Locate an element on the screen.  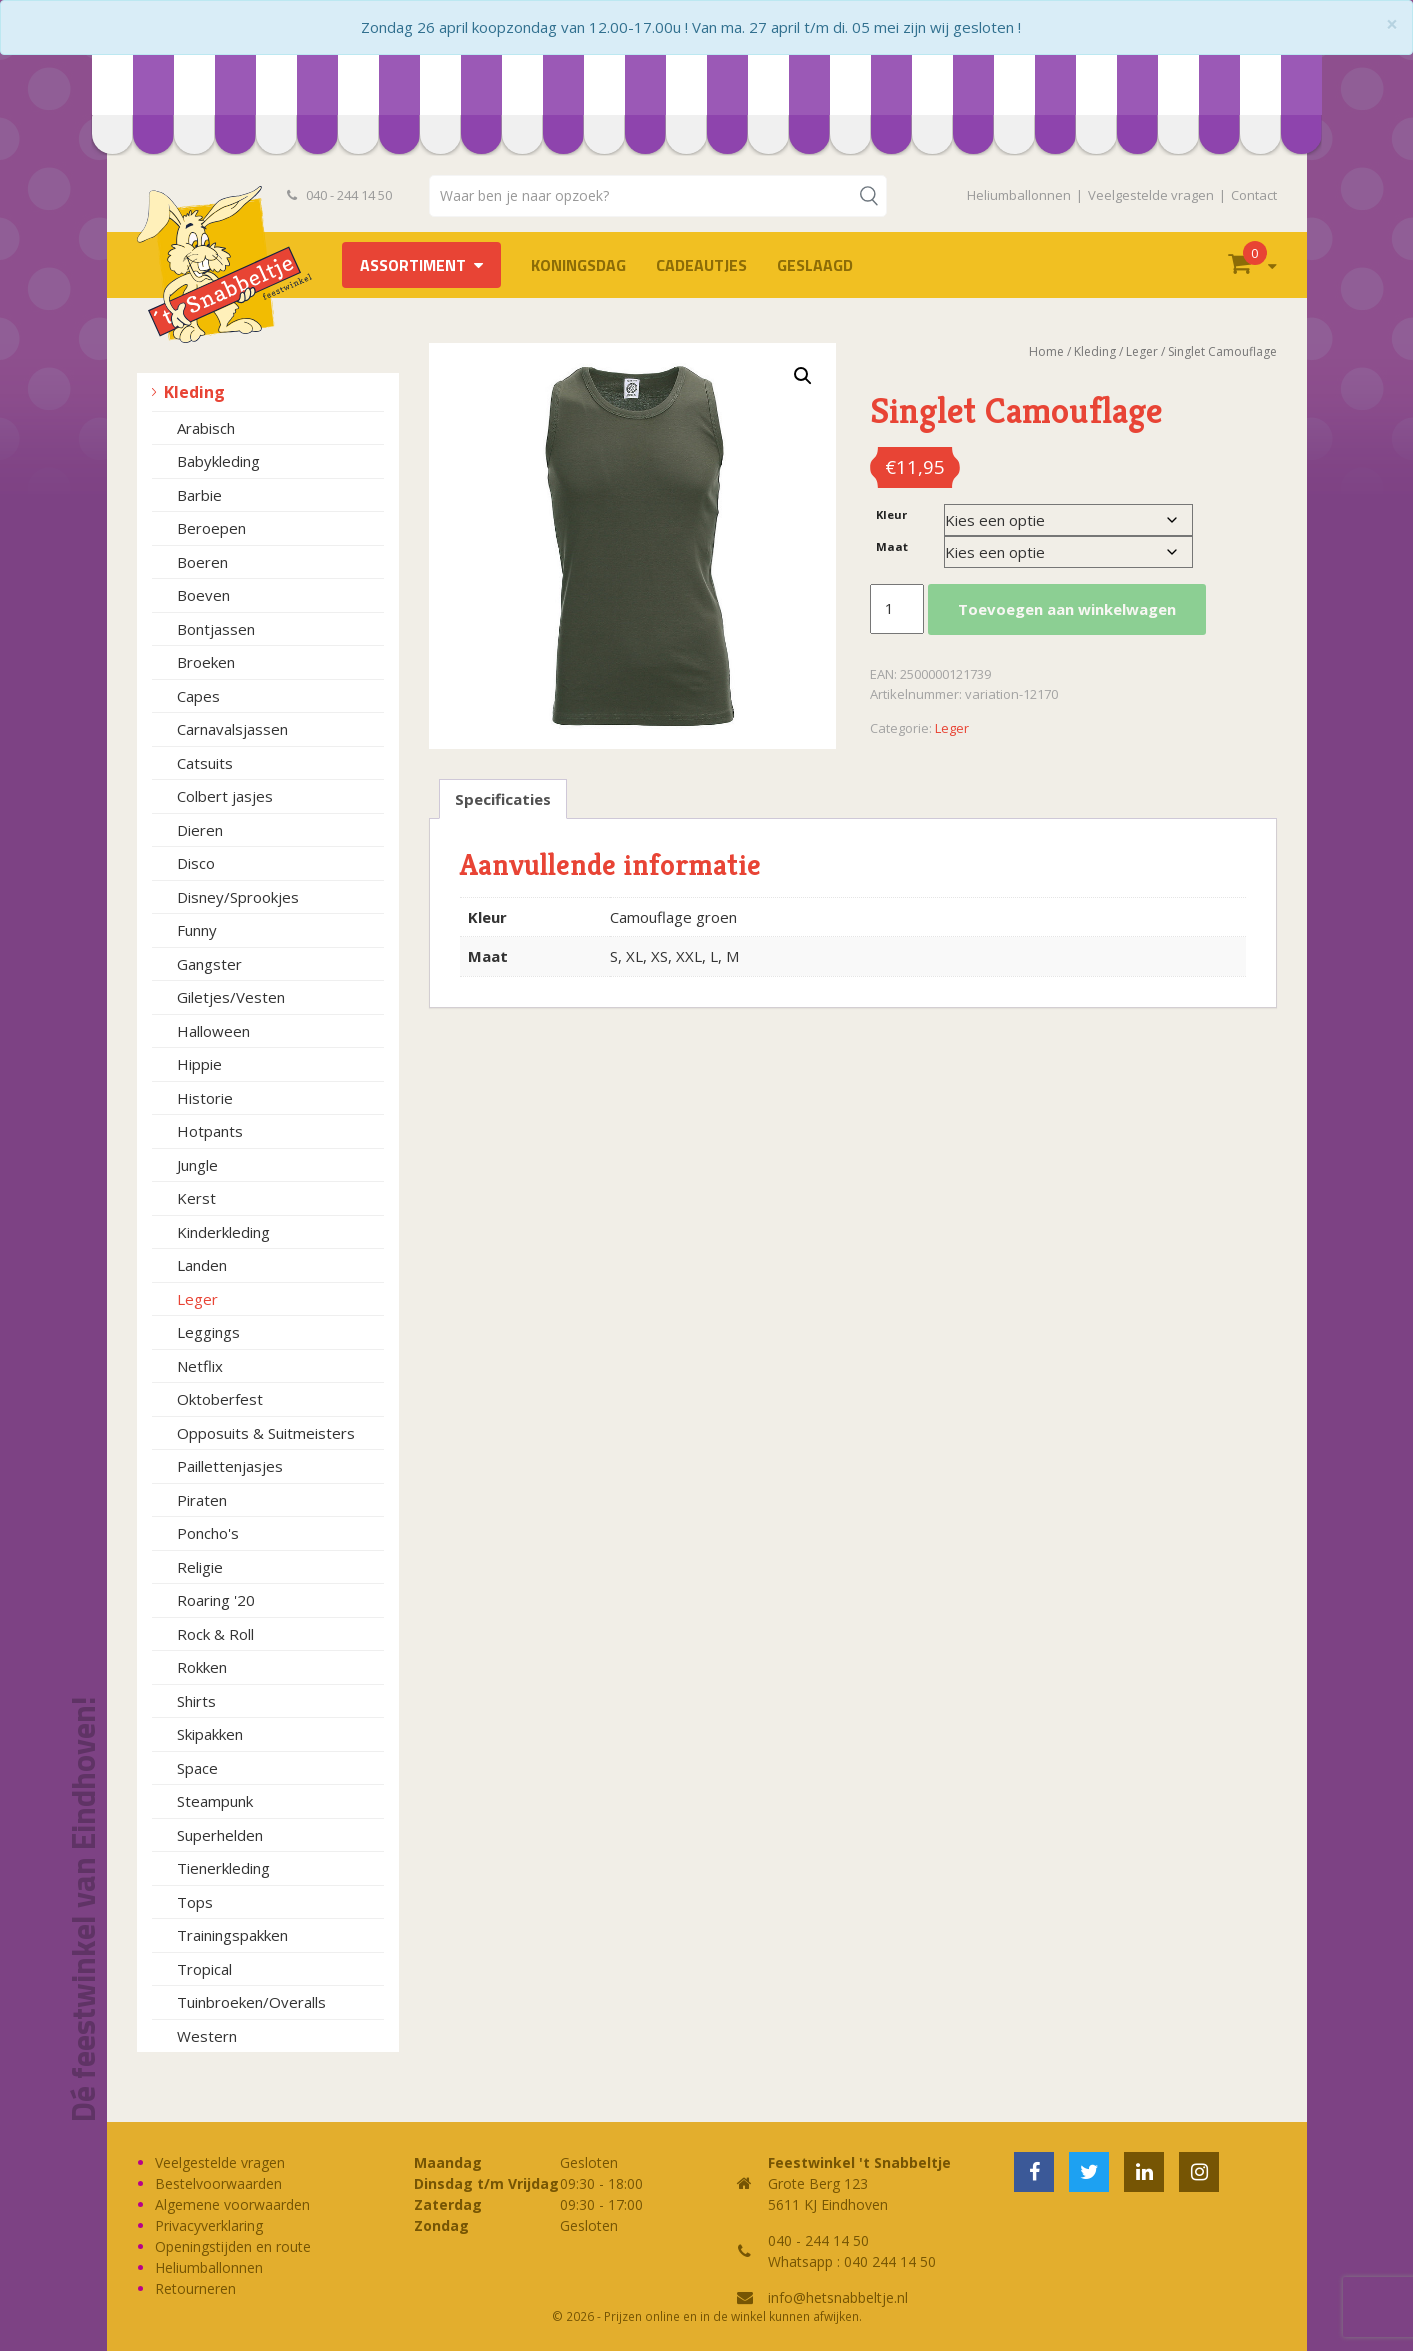
Shirts is located at coordinates (196, 1701).